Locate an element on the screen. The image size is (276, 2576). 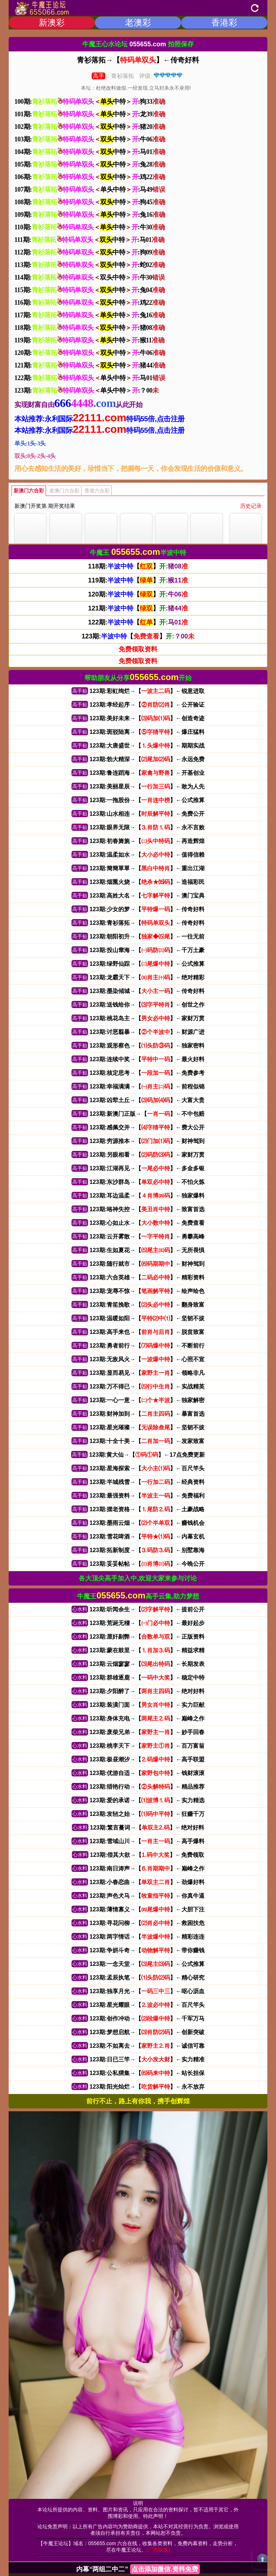
(广告联系) is located at coordinates (158, 2550).